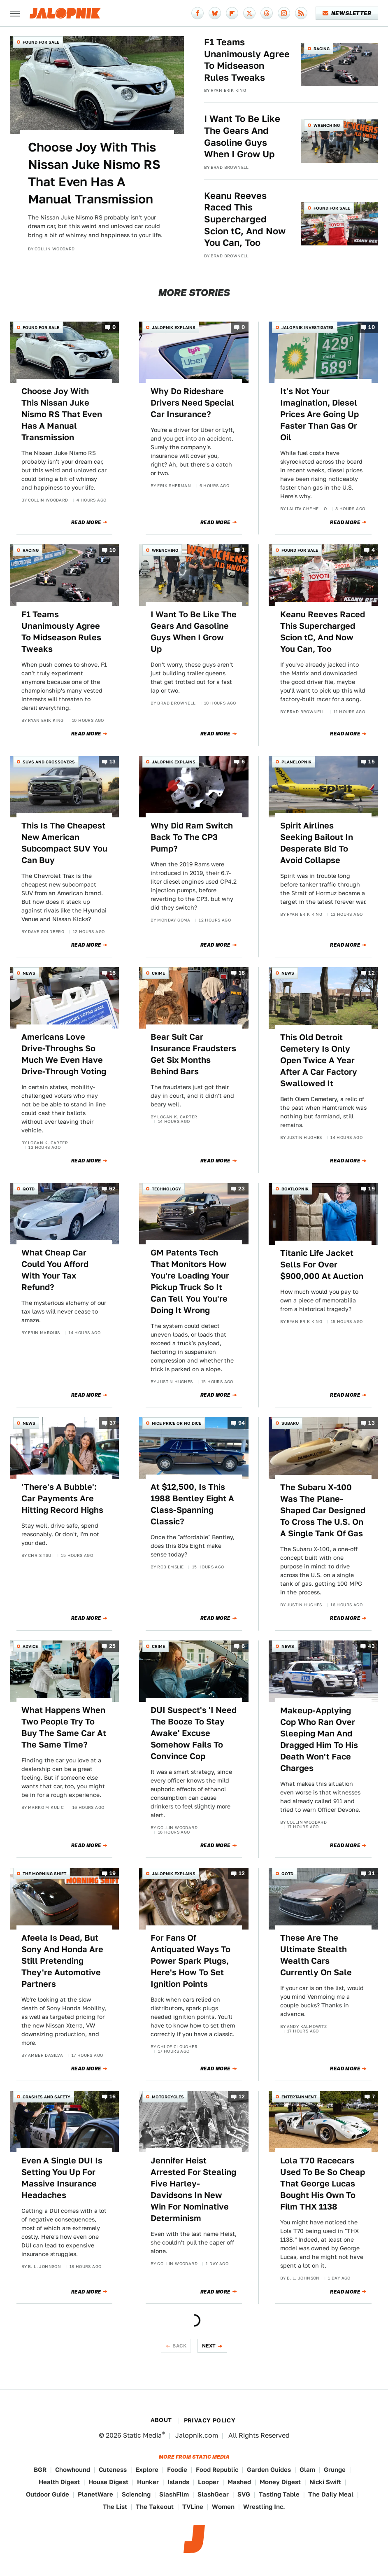 This screenshot has width=388, height=2576. What do you see at coordinates (176, 1423) in the screenshot?
I see `Nice Price or No Dice` at bounding box center [176, 1423].